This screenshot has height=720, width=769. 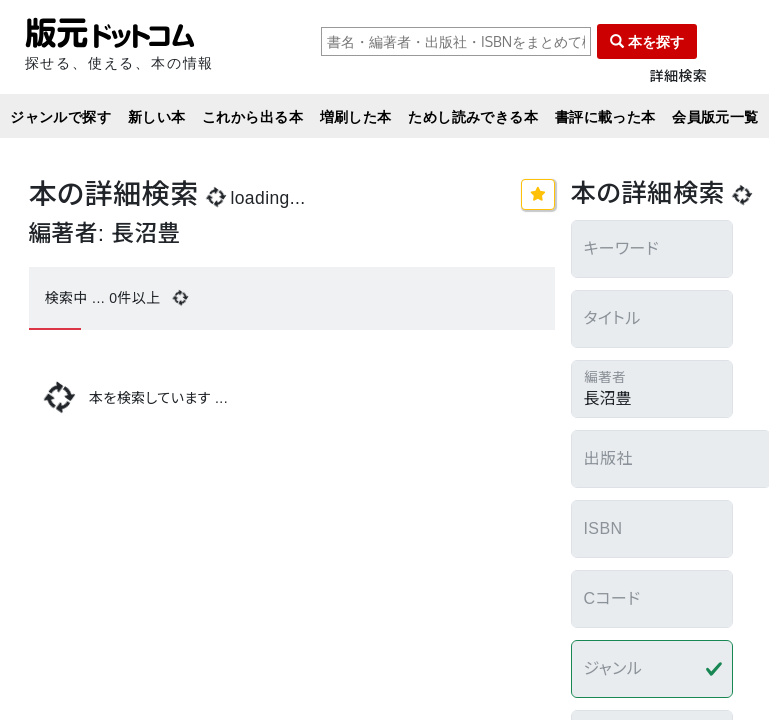 I want to click on 会員版元一覧, so click(x=715, y=116).